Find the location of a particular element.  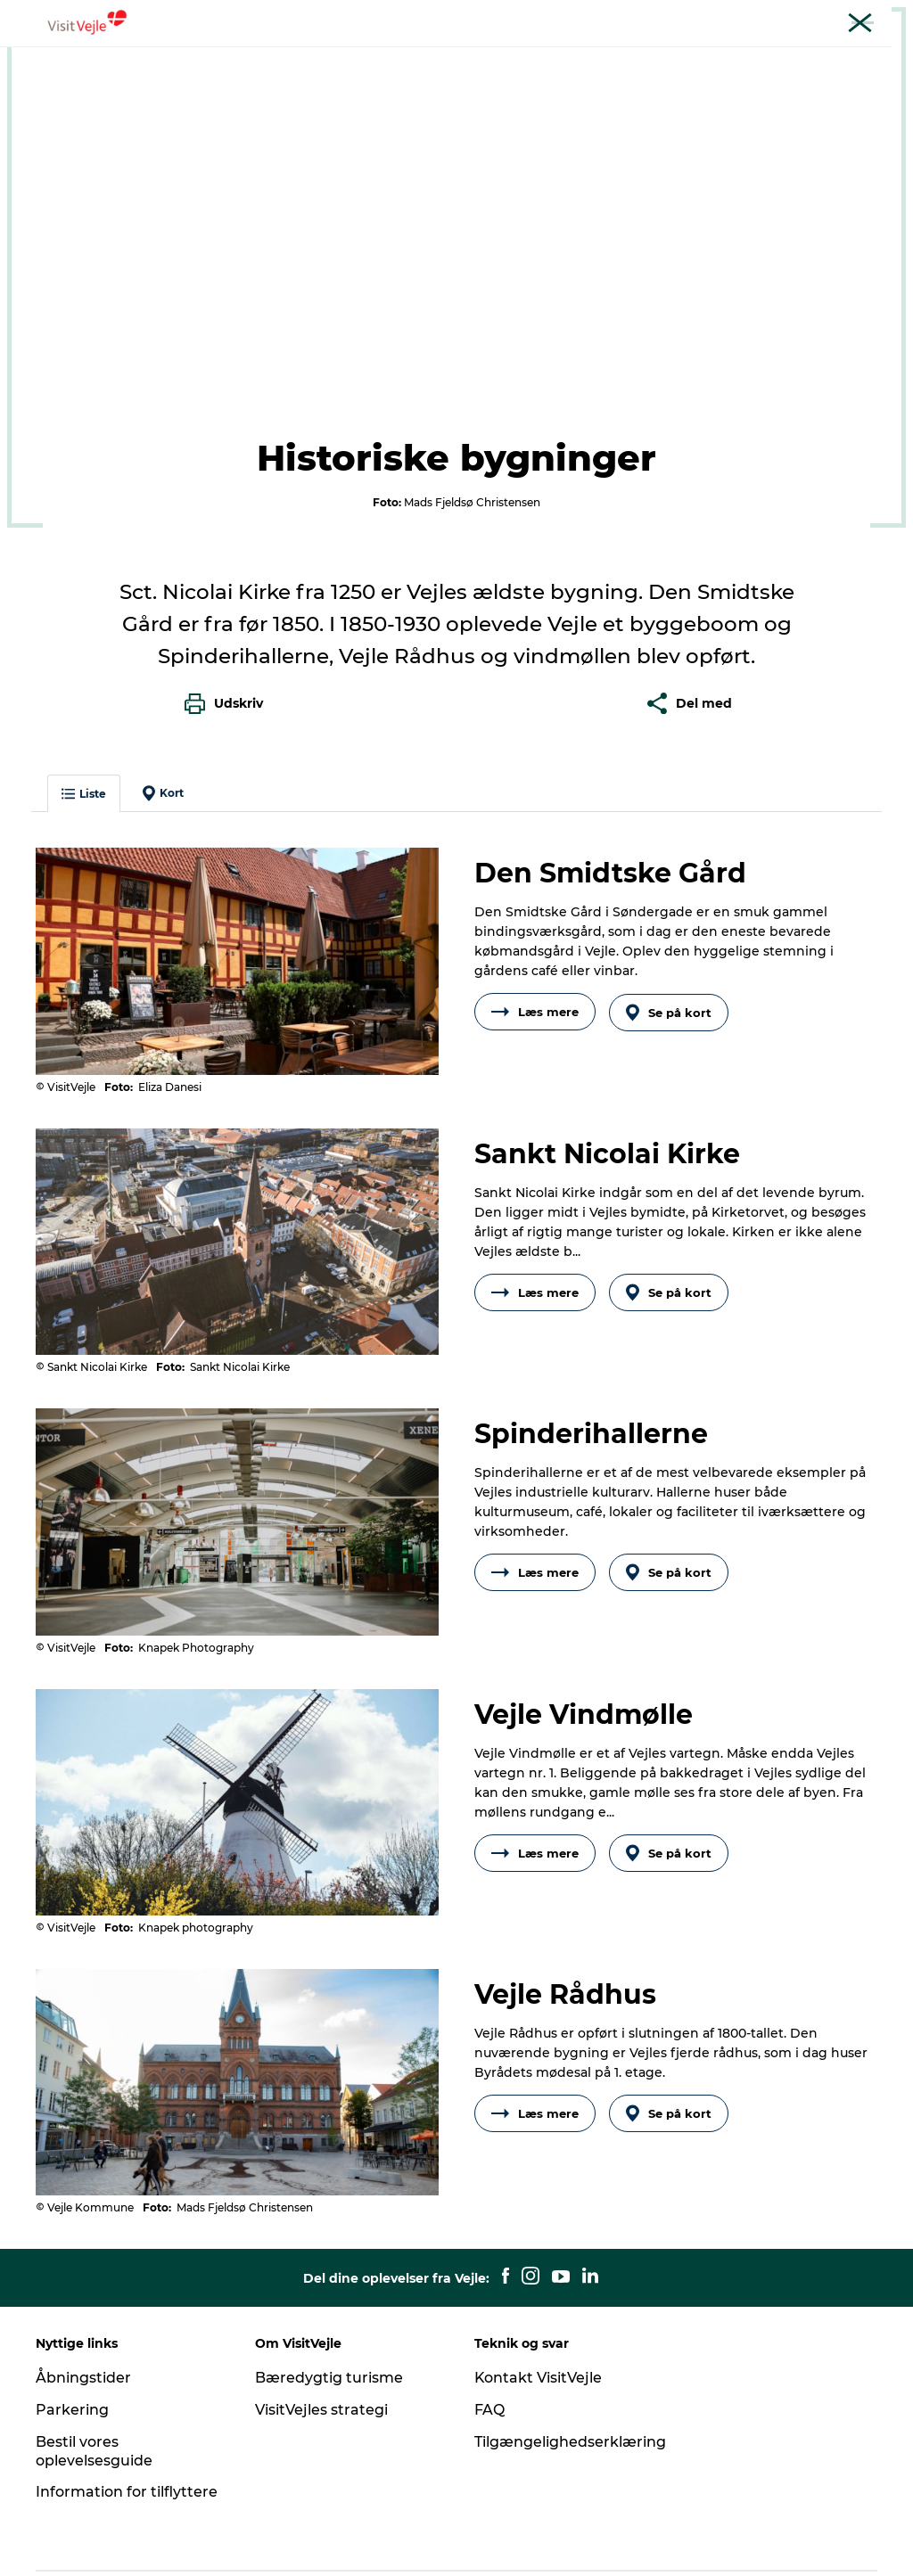

Kontakt VisitVejle is located at coordinates (538, 2312).